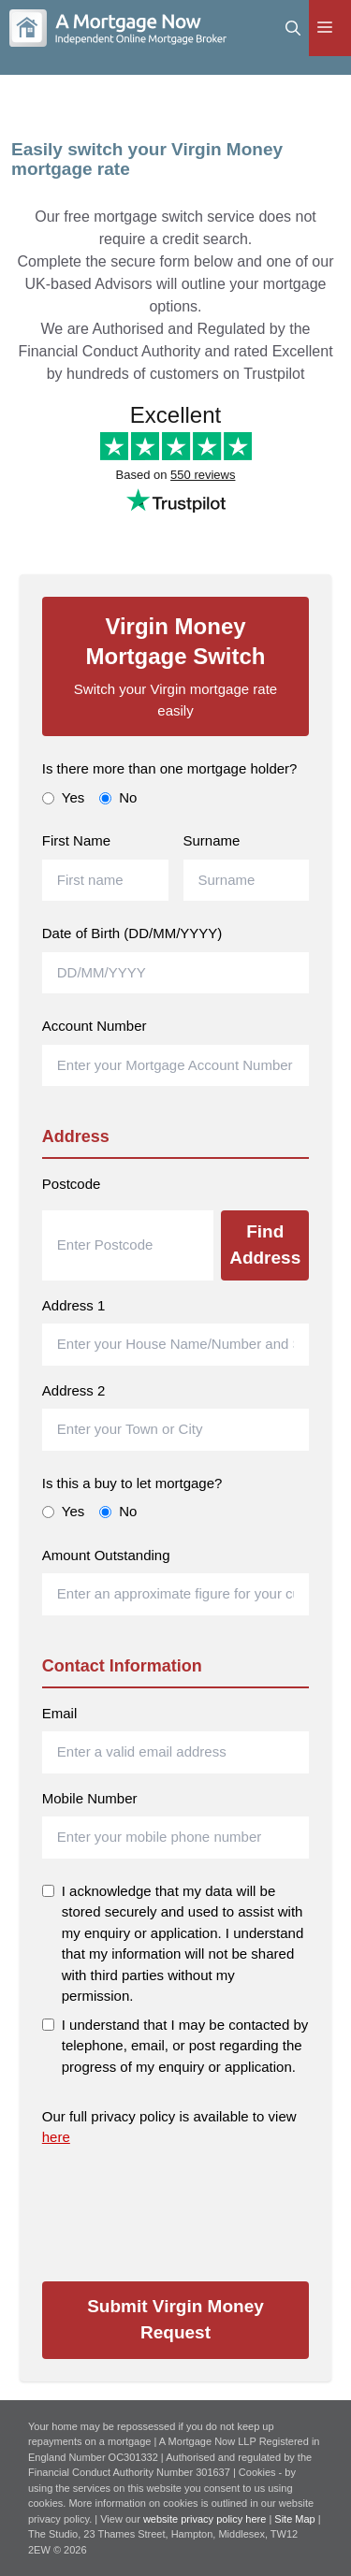  I want to click on [Open Search Bar], so click(293, 28).